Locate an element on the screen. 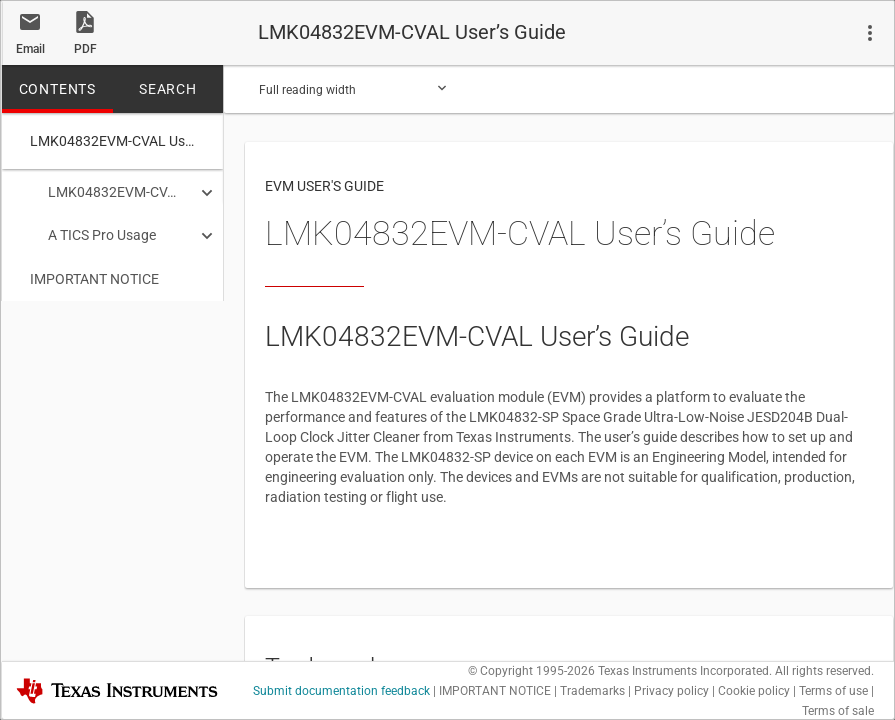  Terms of use is located at coordinates (833, 691).